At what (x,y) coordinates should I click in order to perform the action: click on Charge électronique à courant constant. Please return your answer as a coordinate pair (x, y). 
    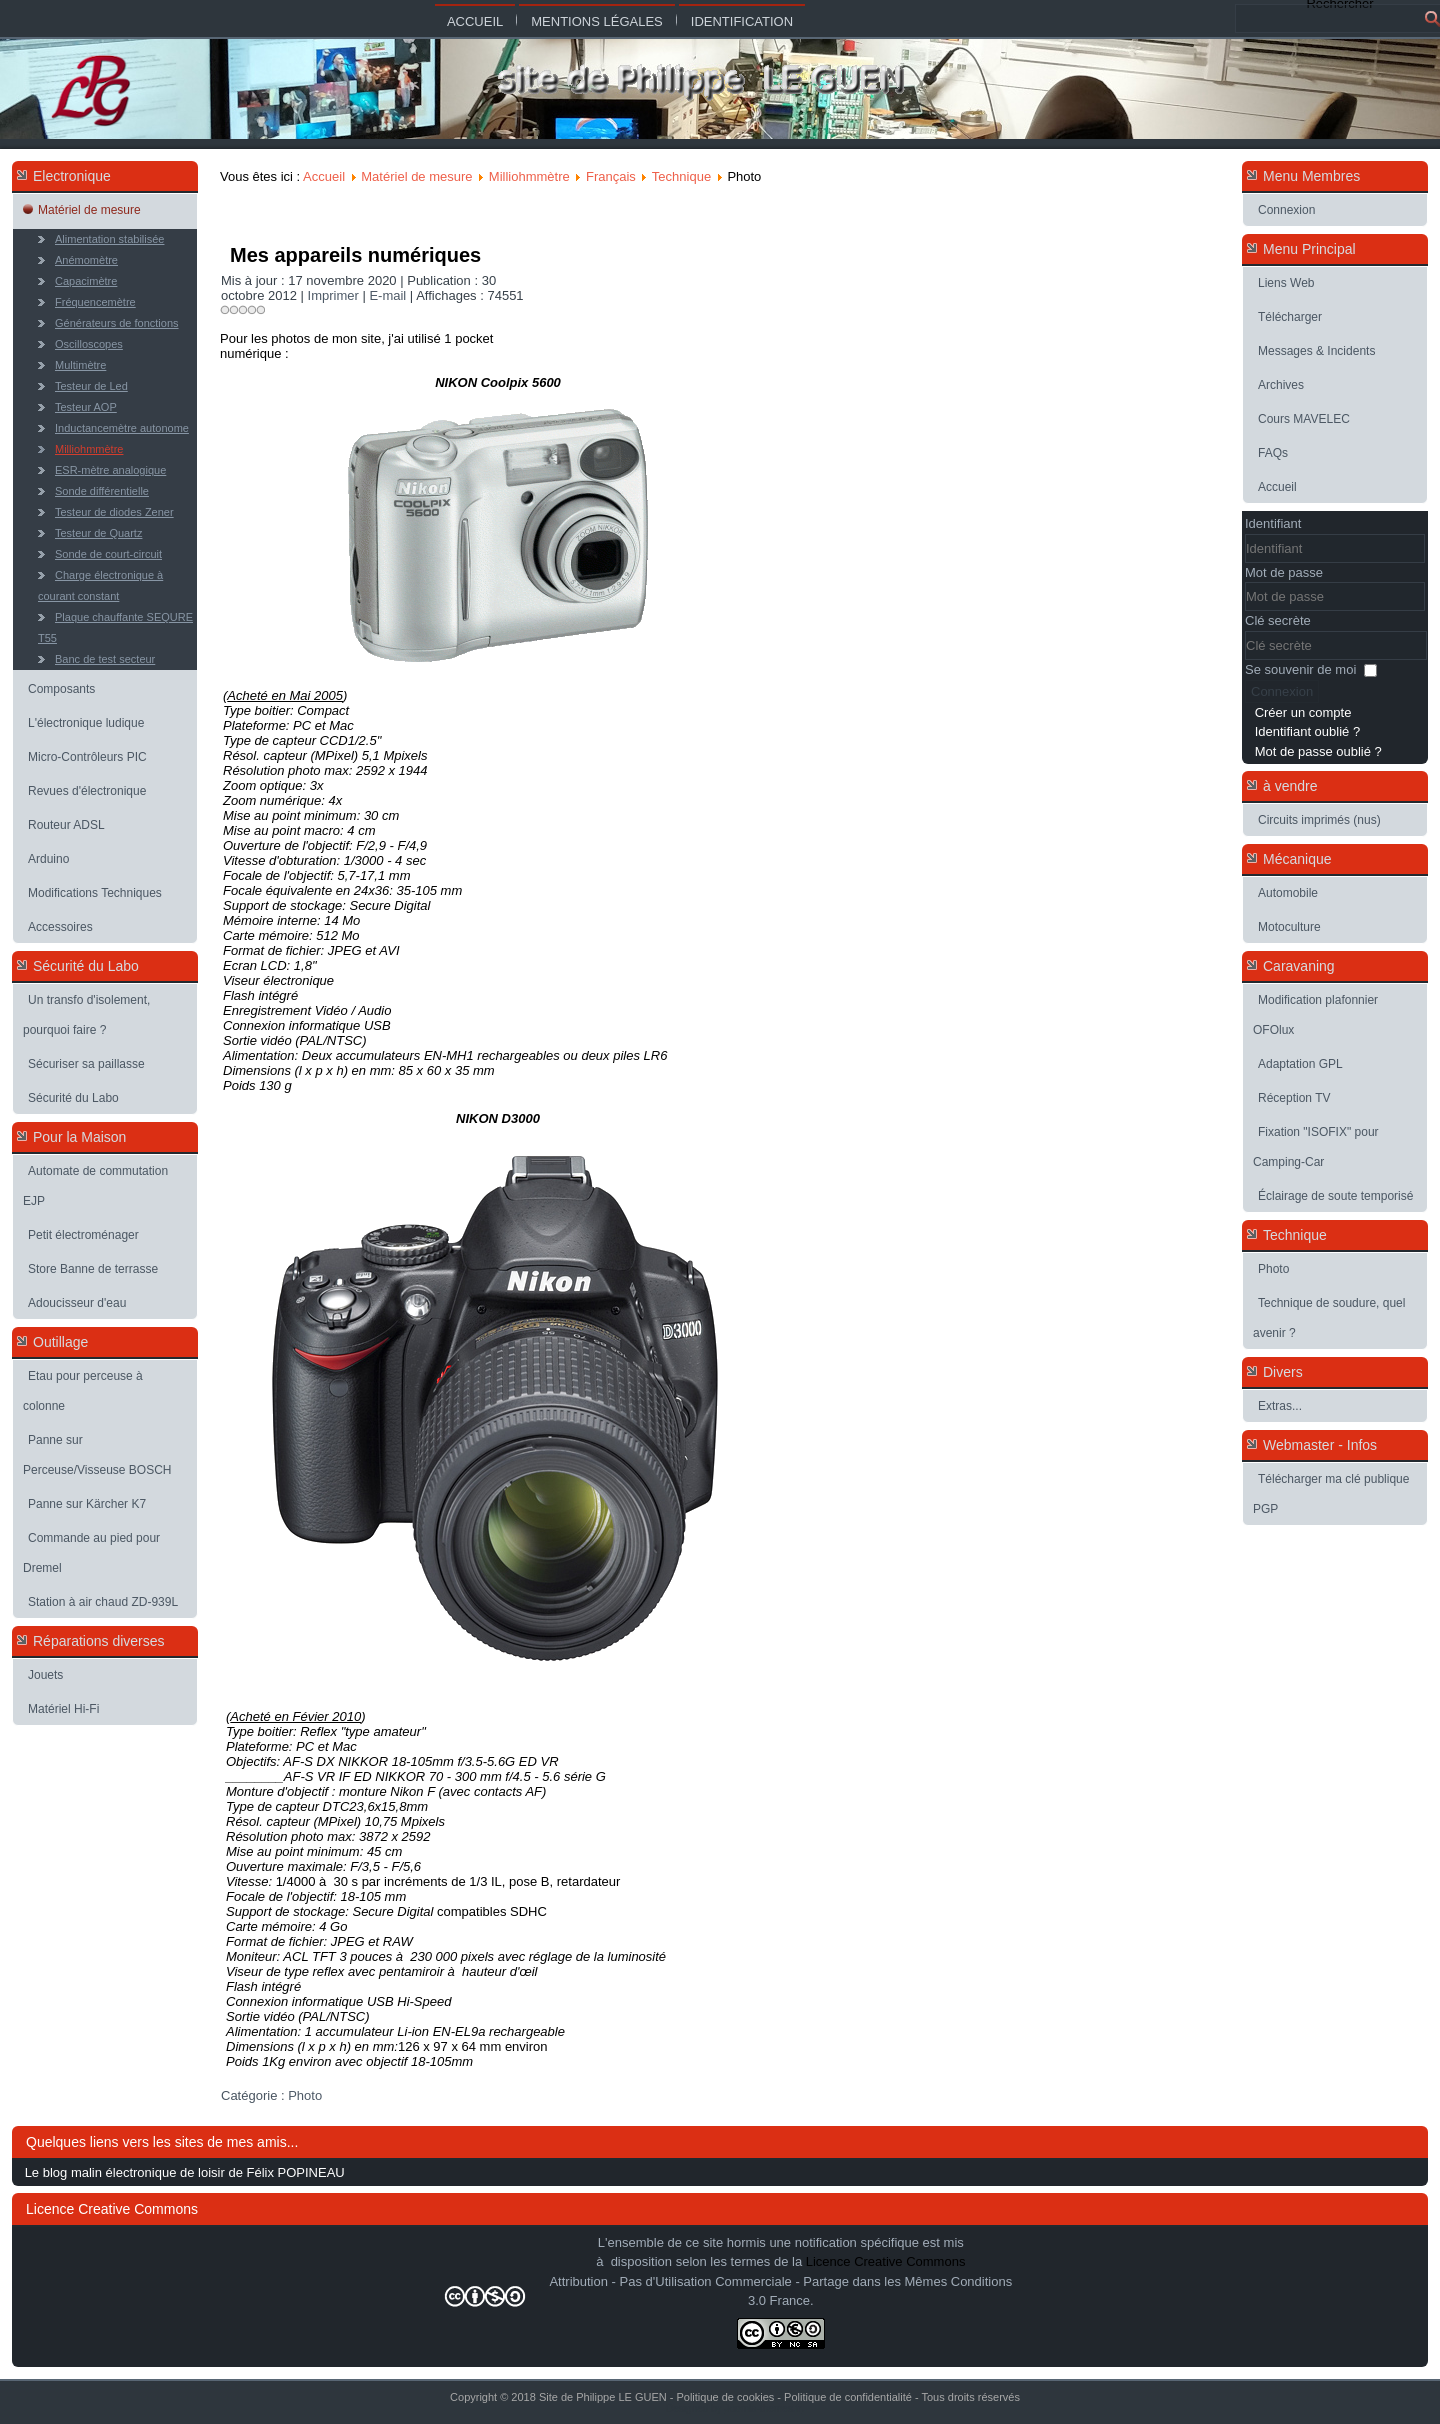
    Looking at the image, I should click on (100, 585).